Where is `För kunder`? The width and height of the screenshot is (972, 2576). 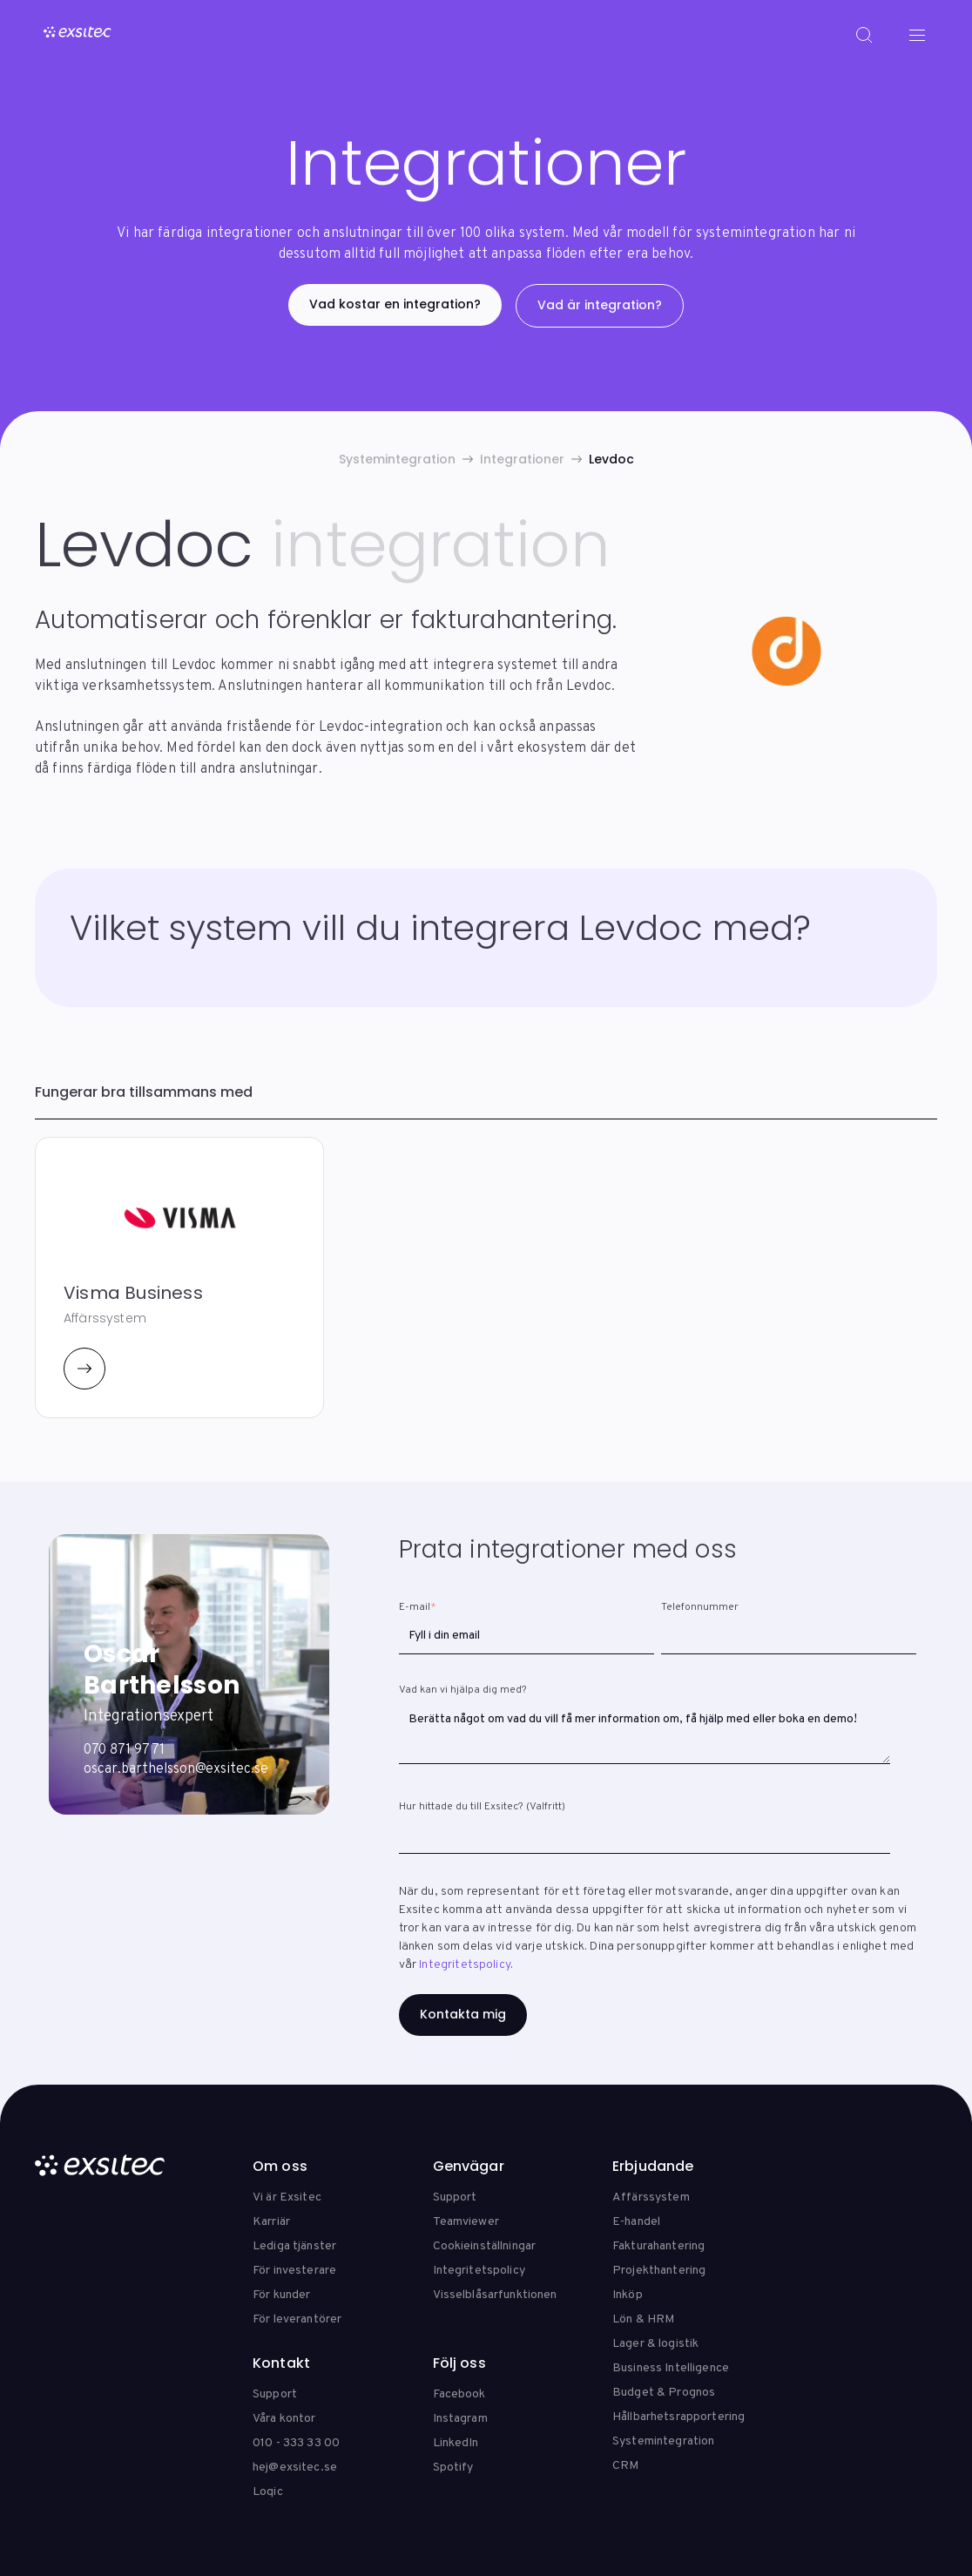 För kunder is located at coordinates (281, 2295).